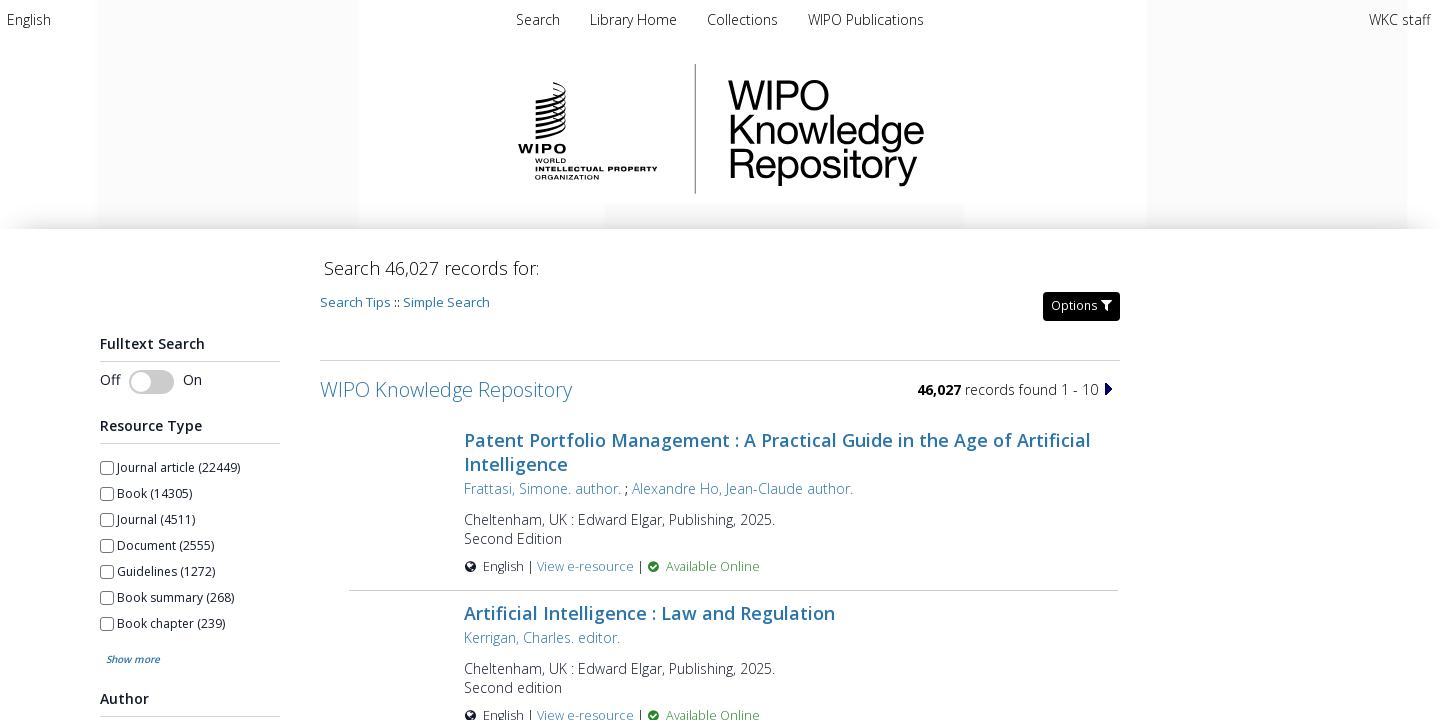 Image resolution: width=1440 pixels, height=720 pixels. Describe the element at coordinates (542, 488) in the screenshot. I see `Frattasi, Simone. author.` at that location.